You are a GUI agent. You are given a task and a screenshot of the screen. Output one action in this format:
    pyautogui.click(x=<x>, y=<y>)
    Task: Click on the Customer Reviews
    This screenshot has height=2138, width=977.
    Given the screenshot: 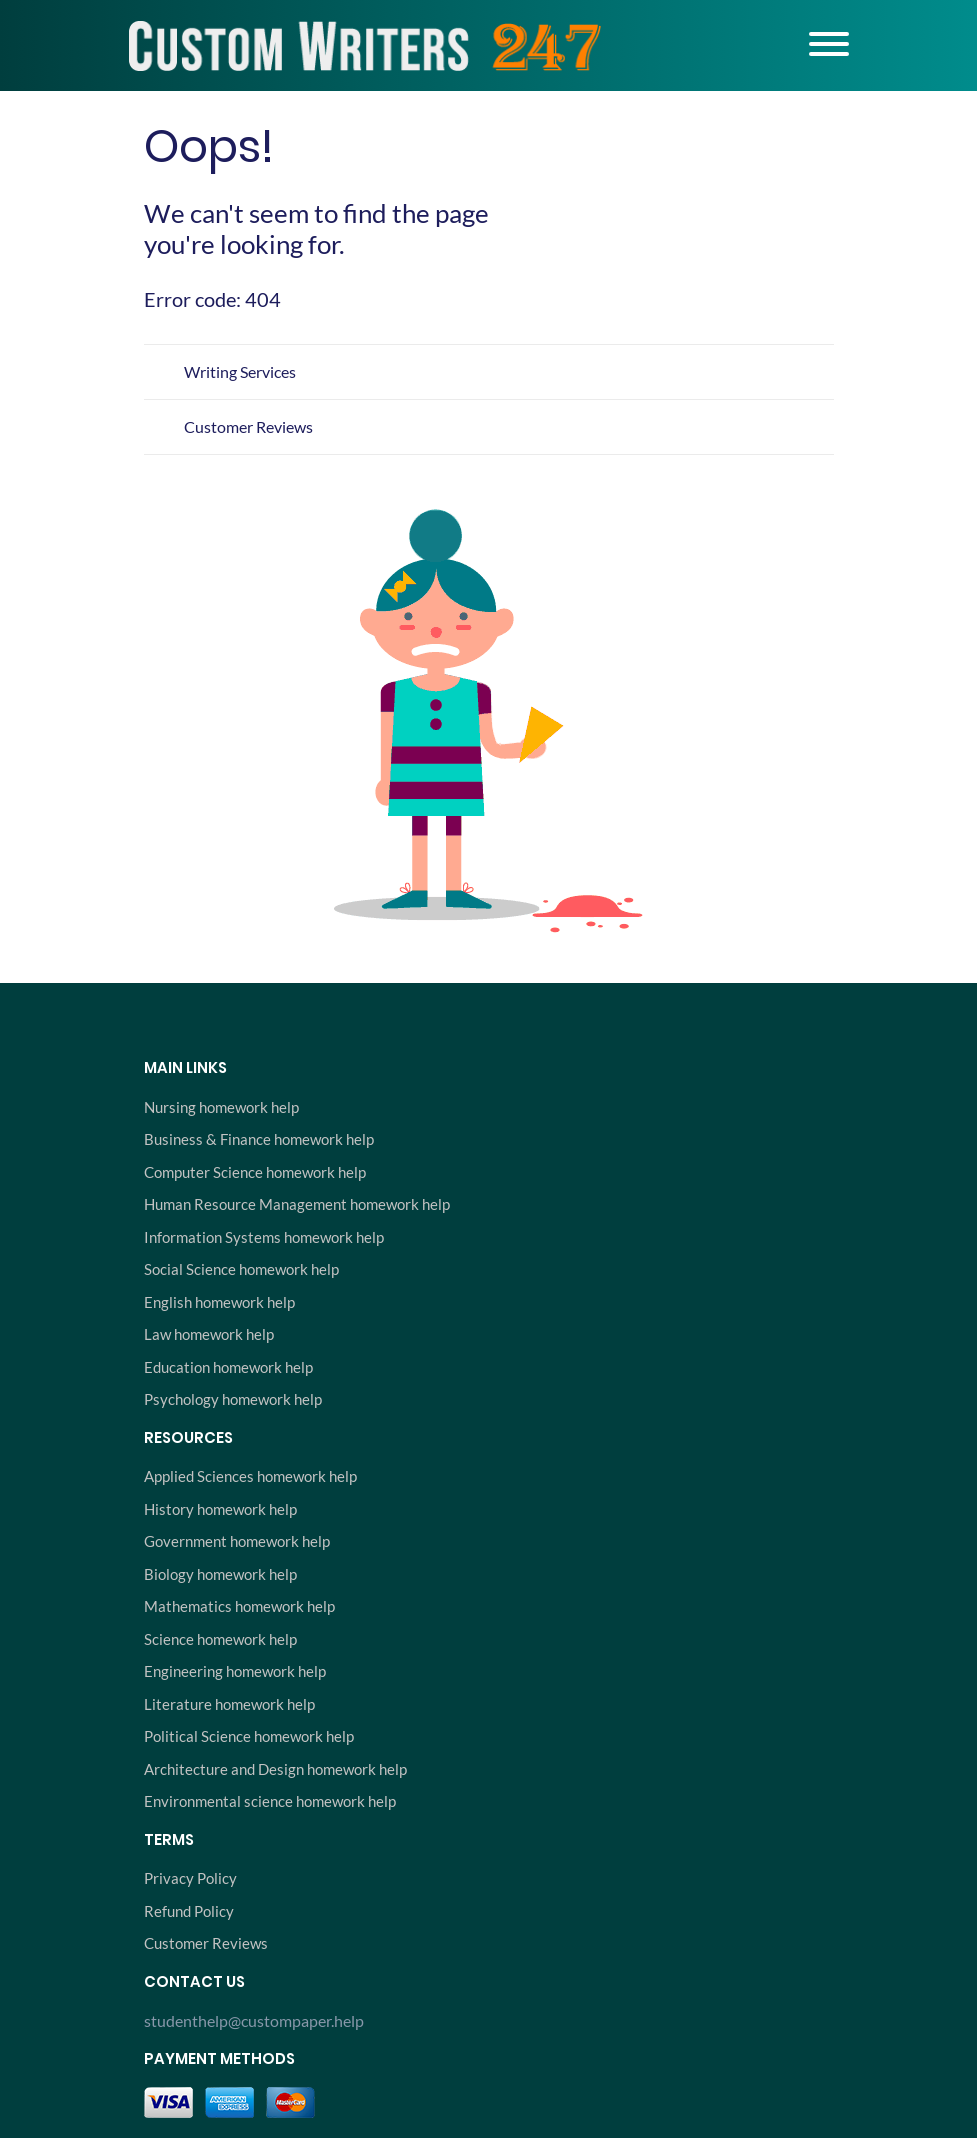 What is the action you would take?
    pyautogui.click(x=248, y=426)
    